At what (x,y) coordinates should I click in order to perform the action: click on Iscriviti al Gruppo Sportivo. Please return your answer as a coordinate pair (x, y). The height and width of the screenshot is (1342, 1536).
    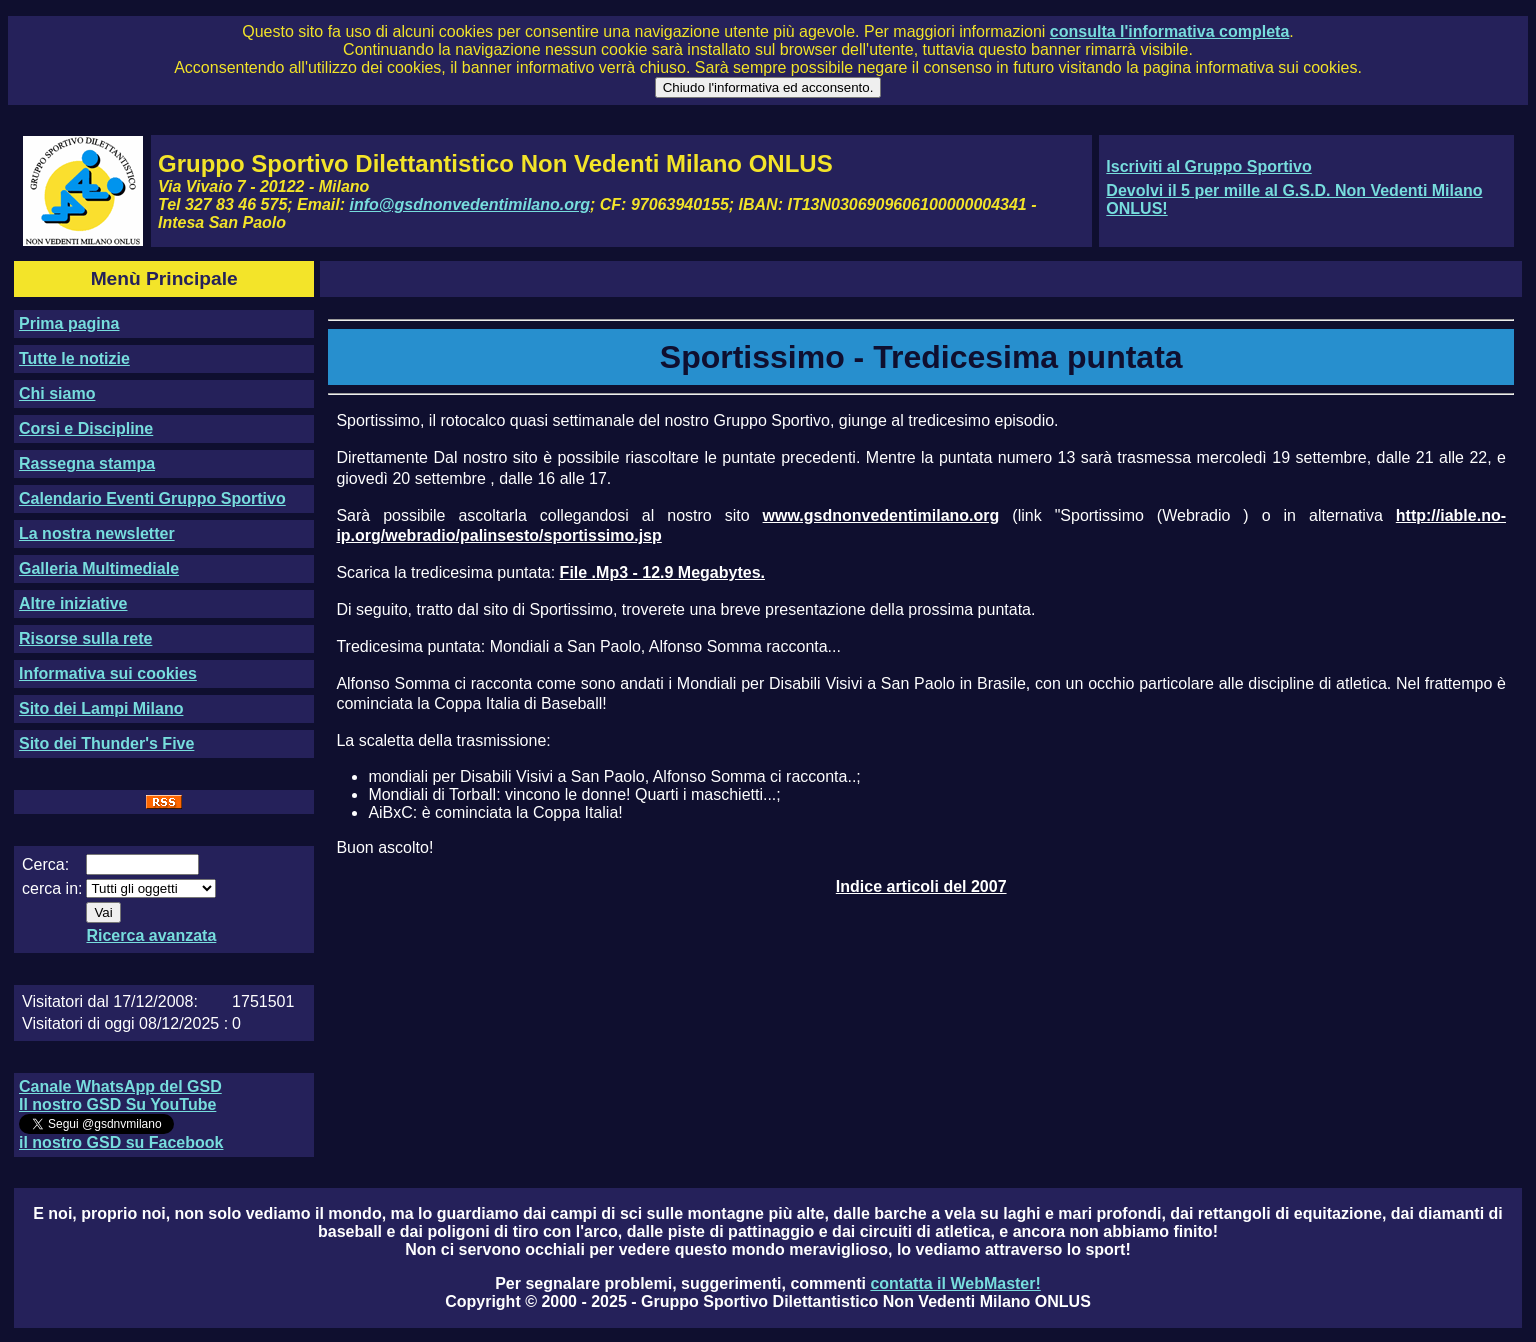
    Looking at the image, I should click on (1208, 166).